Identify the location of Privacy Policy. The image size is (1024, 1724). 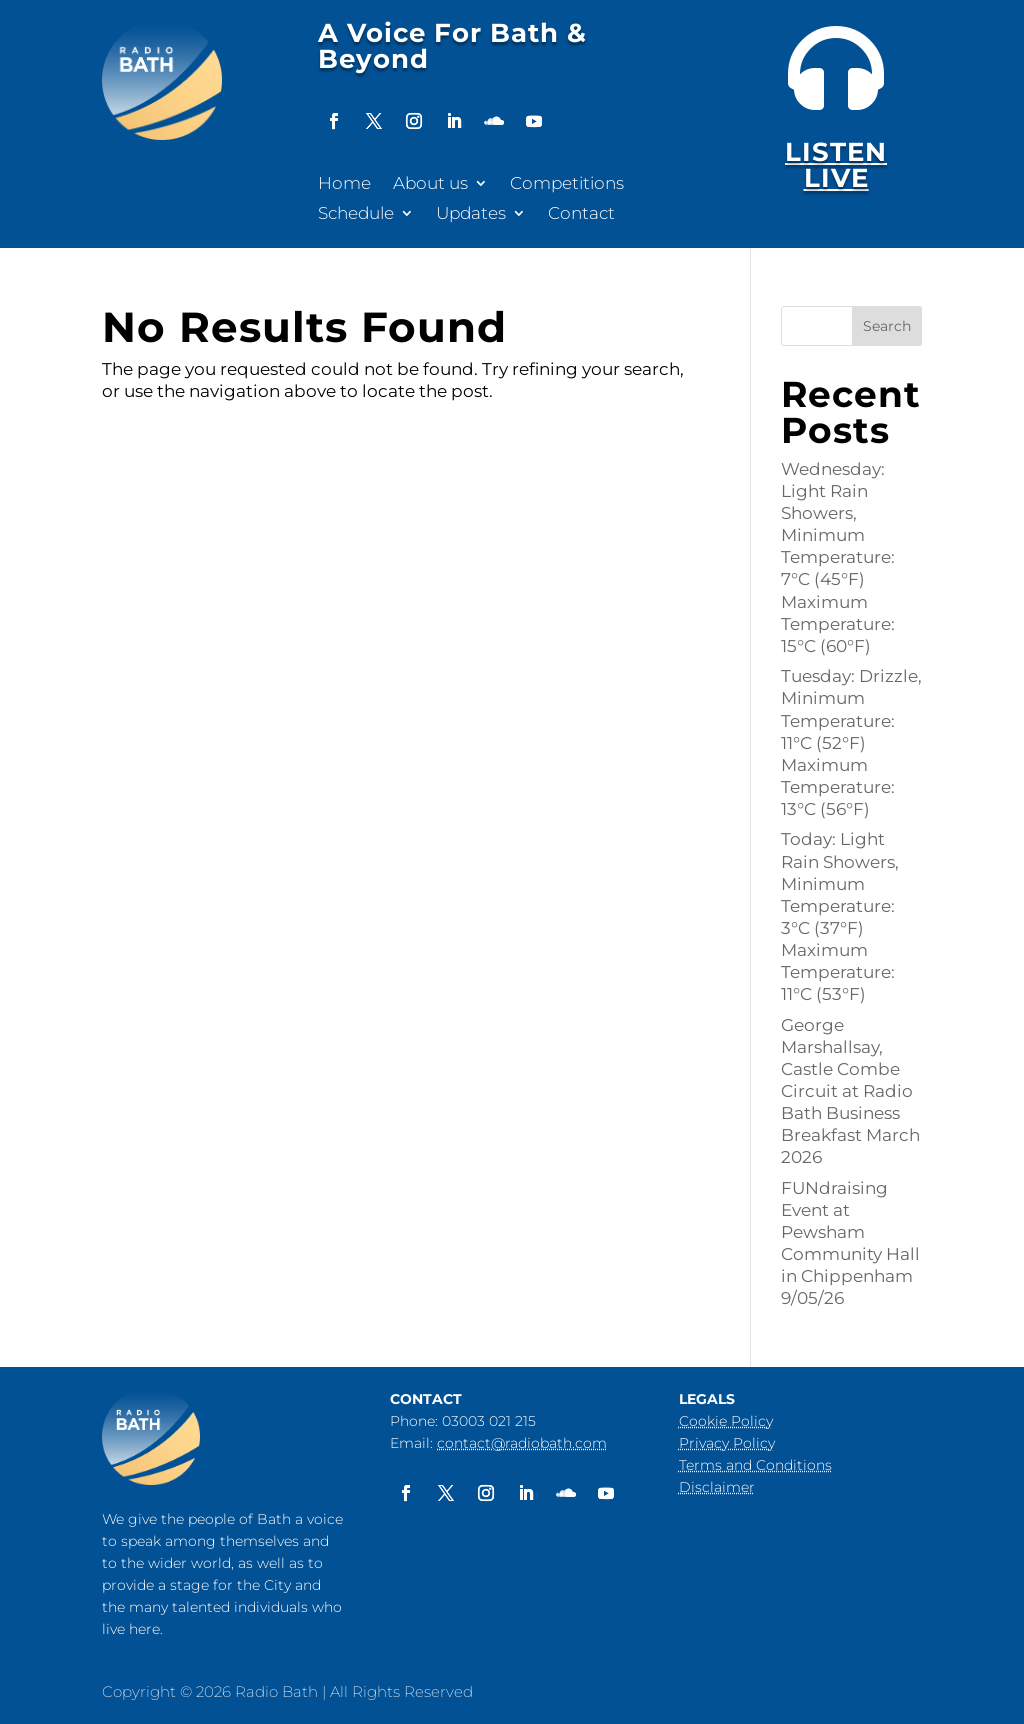
(727, 1443).